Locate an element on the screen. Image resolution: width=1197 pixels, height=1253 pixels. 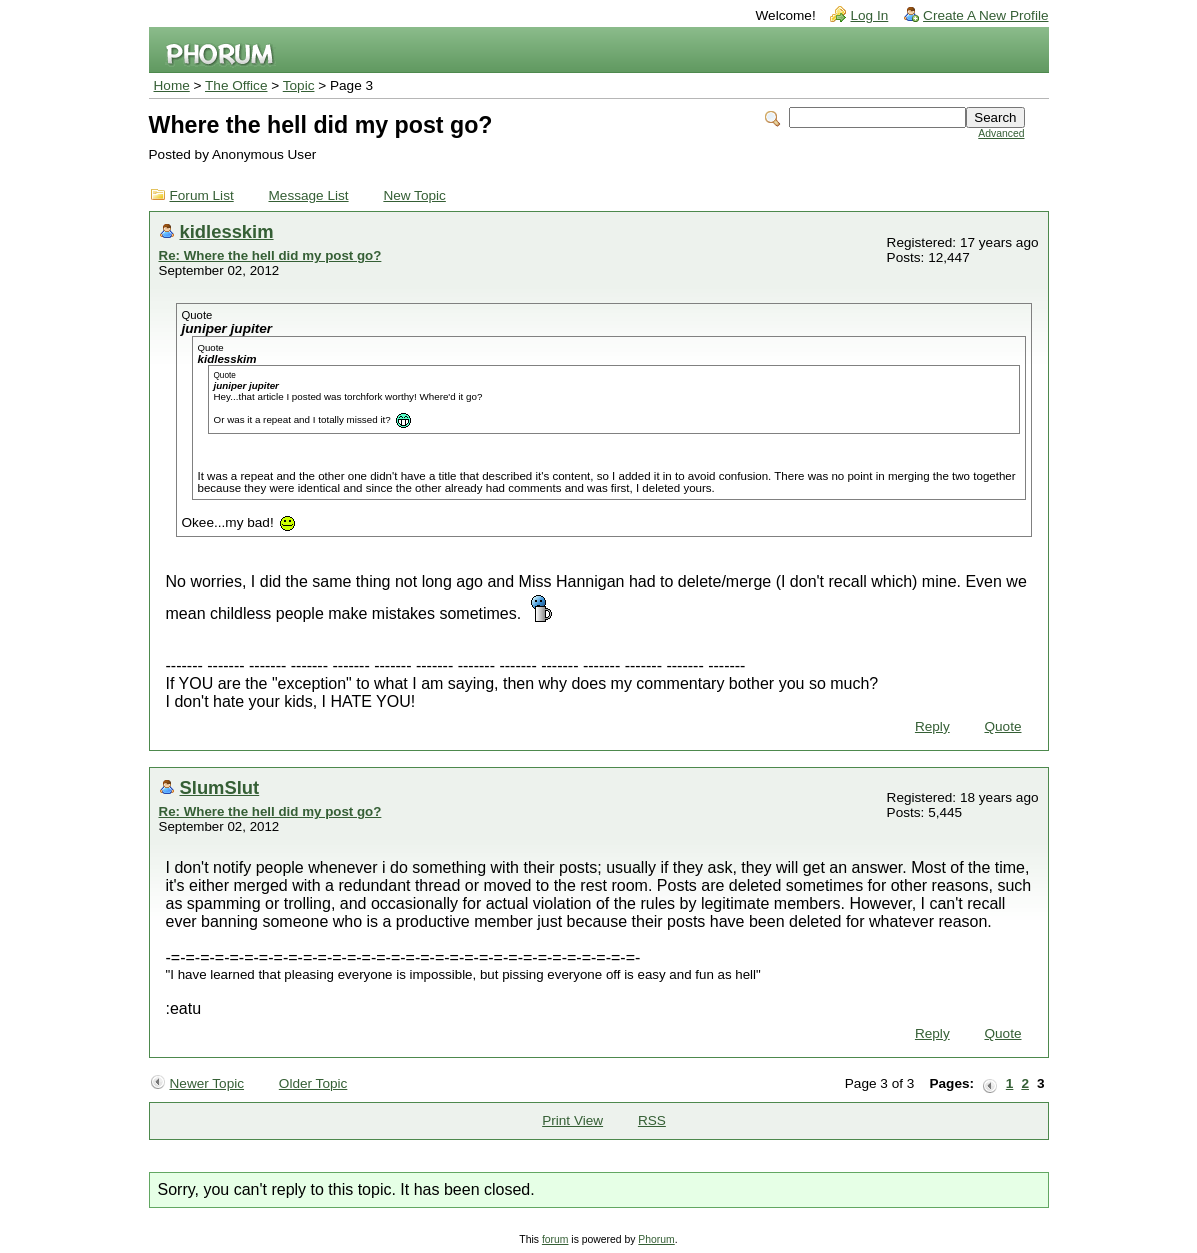
Advanced is located at coordinates (1001, 133).